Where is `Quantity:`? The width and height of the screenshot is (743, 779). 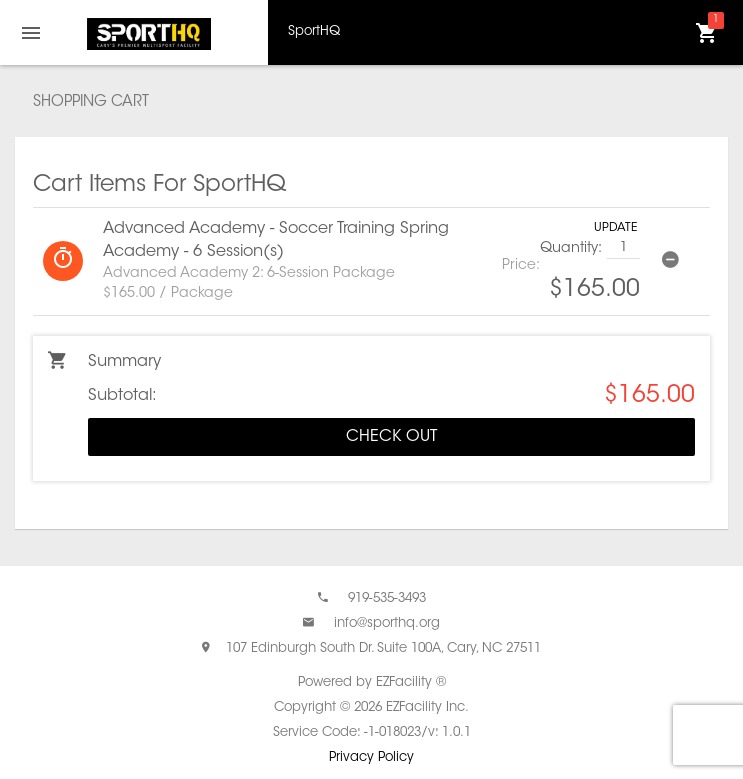
Quantity: is located at coordinates (571, 249).